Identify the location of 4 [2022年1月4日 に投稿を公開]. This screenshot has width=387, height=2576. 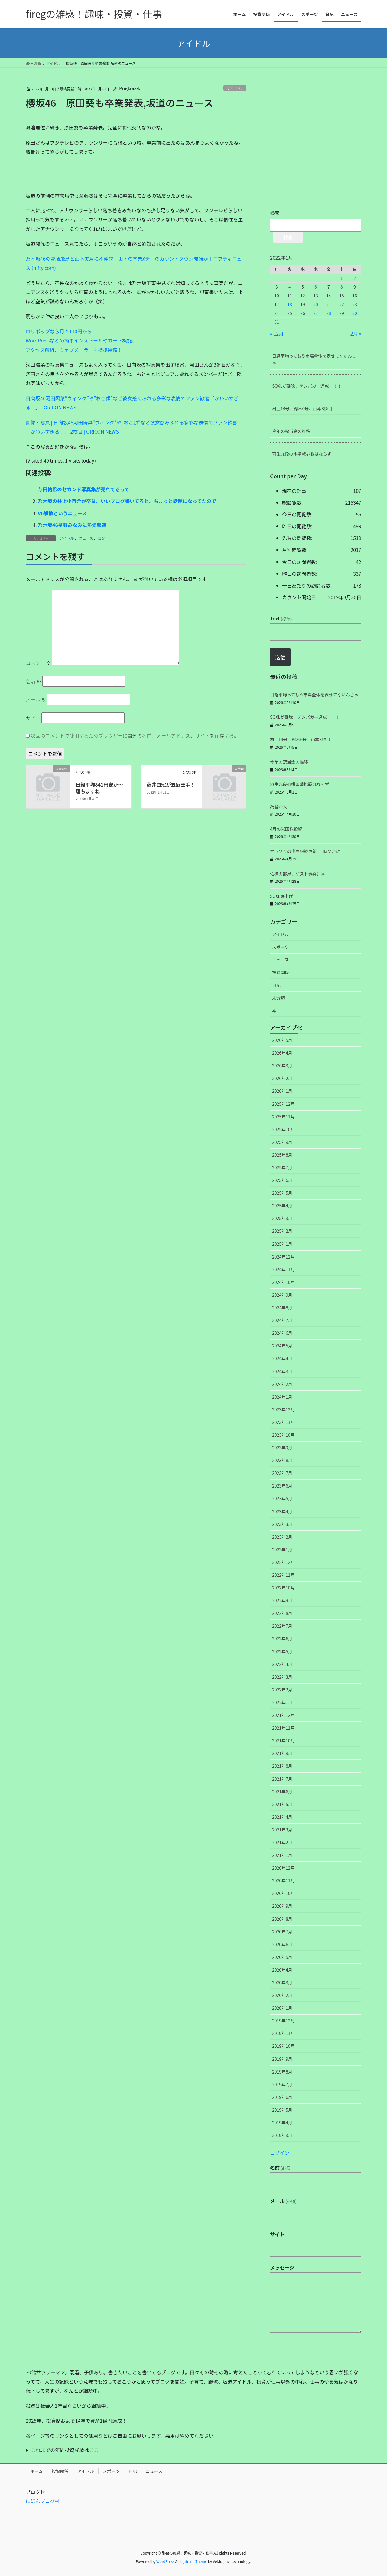
(289, 287).